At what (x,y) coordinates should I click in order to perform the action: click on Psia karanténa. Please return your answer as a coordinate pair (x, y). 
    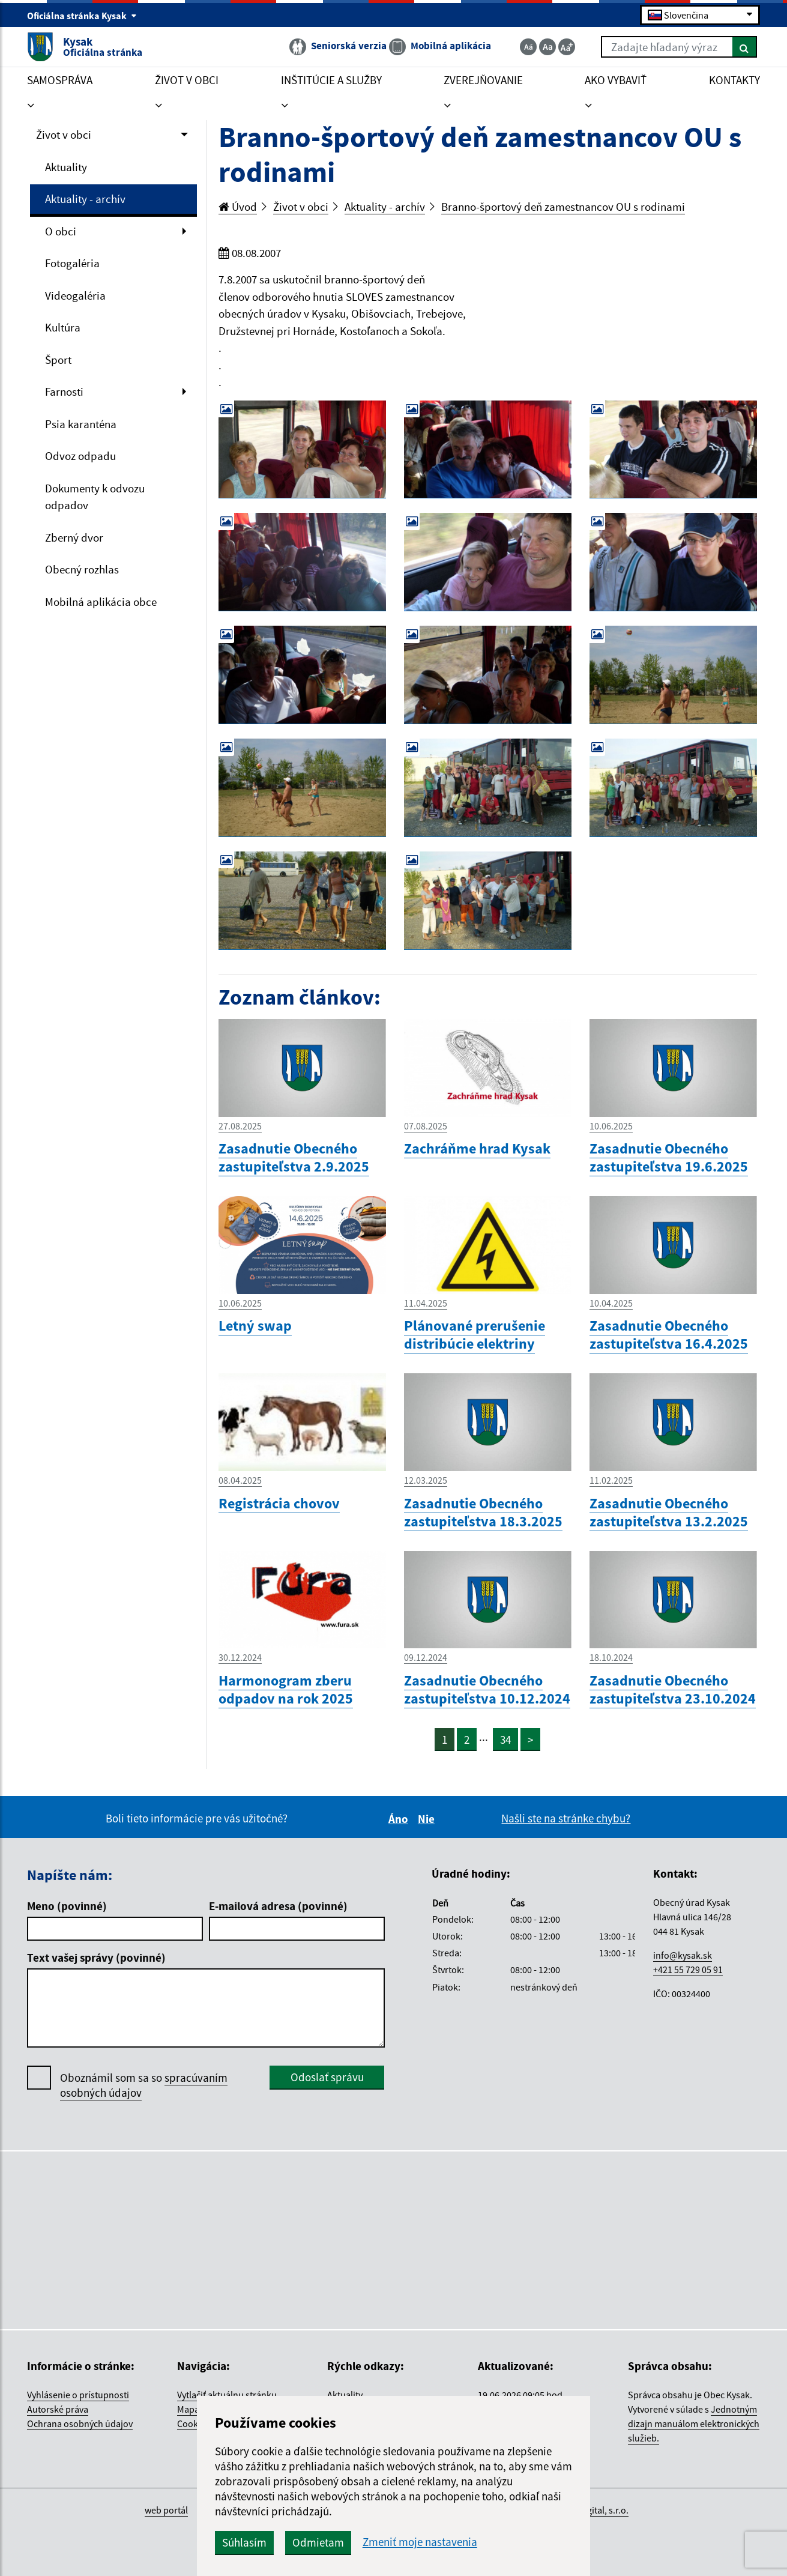
    Looking at the image, I should click on (80, 424).